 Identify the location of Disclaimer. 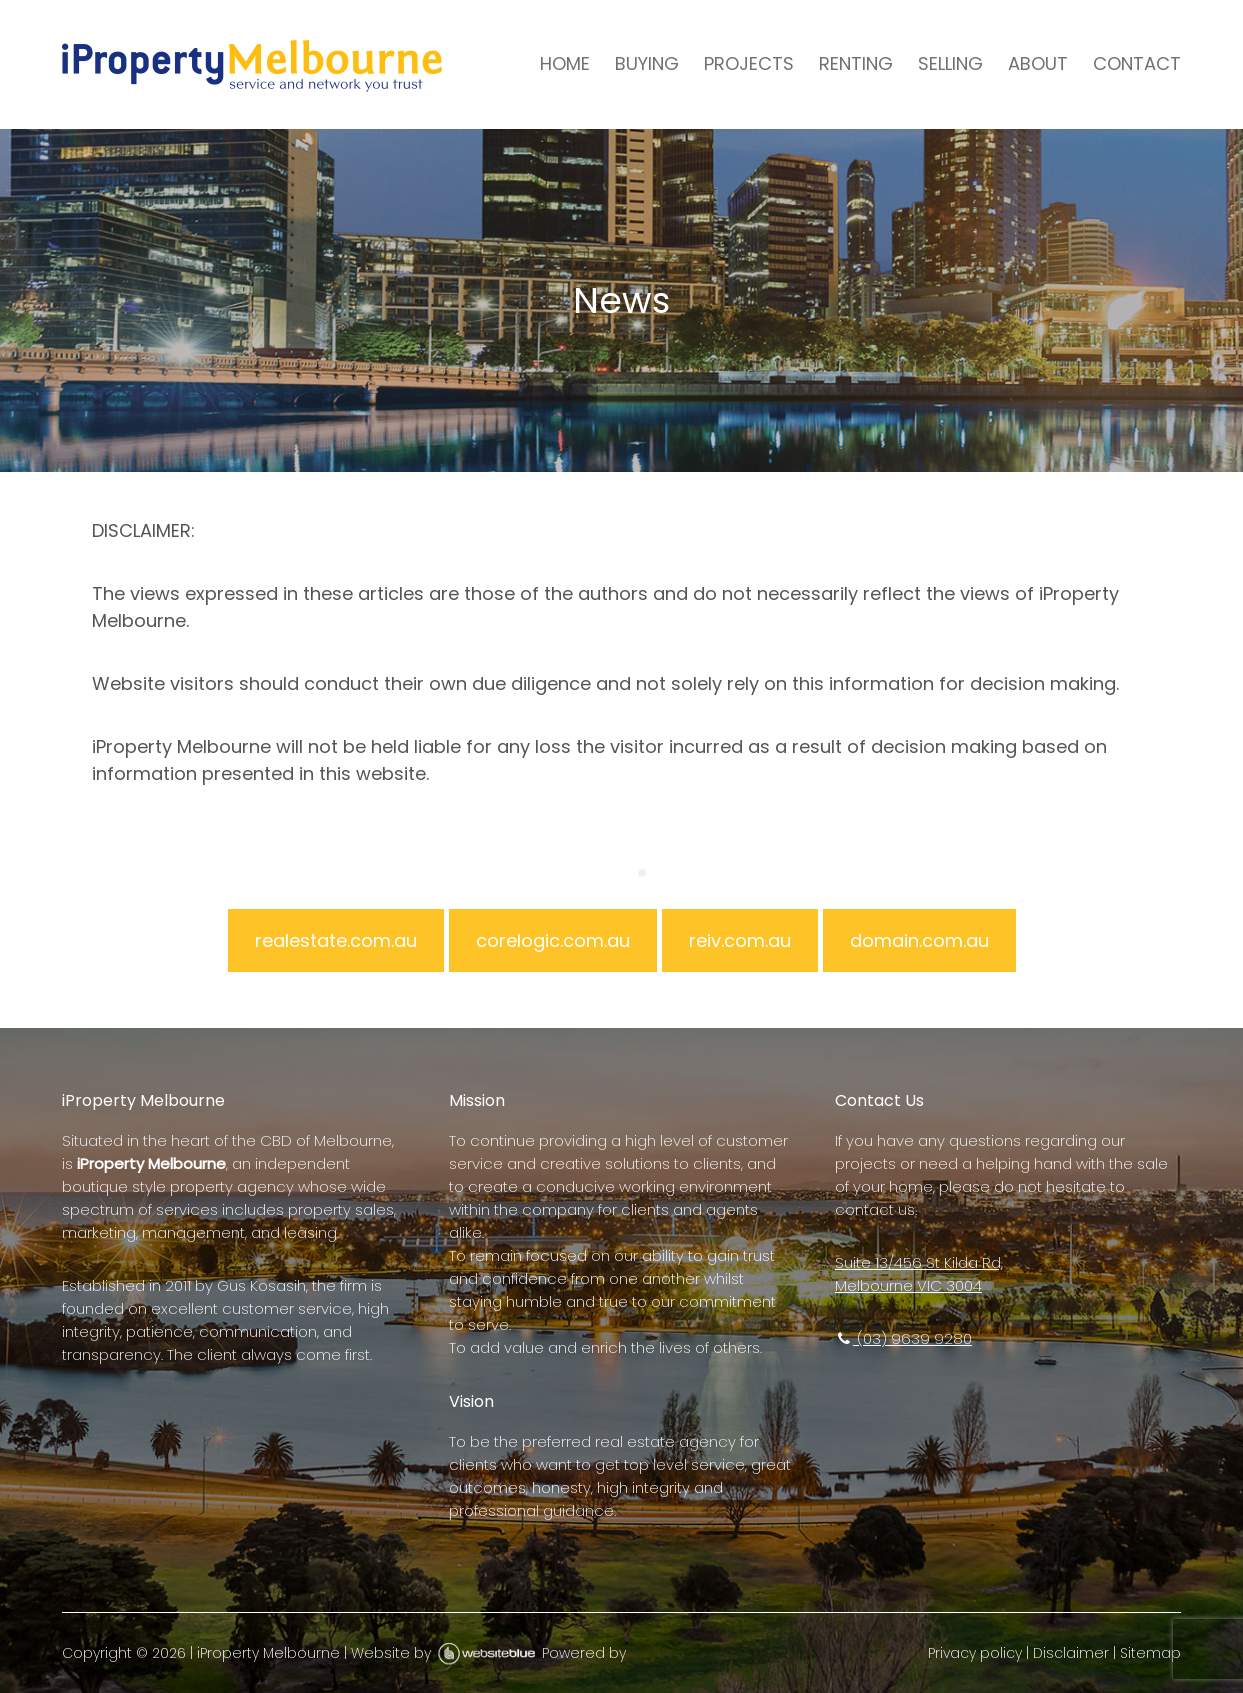
(1071, 1653).